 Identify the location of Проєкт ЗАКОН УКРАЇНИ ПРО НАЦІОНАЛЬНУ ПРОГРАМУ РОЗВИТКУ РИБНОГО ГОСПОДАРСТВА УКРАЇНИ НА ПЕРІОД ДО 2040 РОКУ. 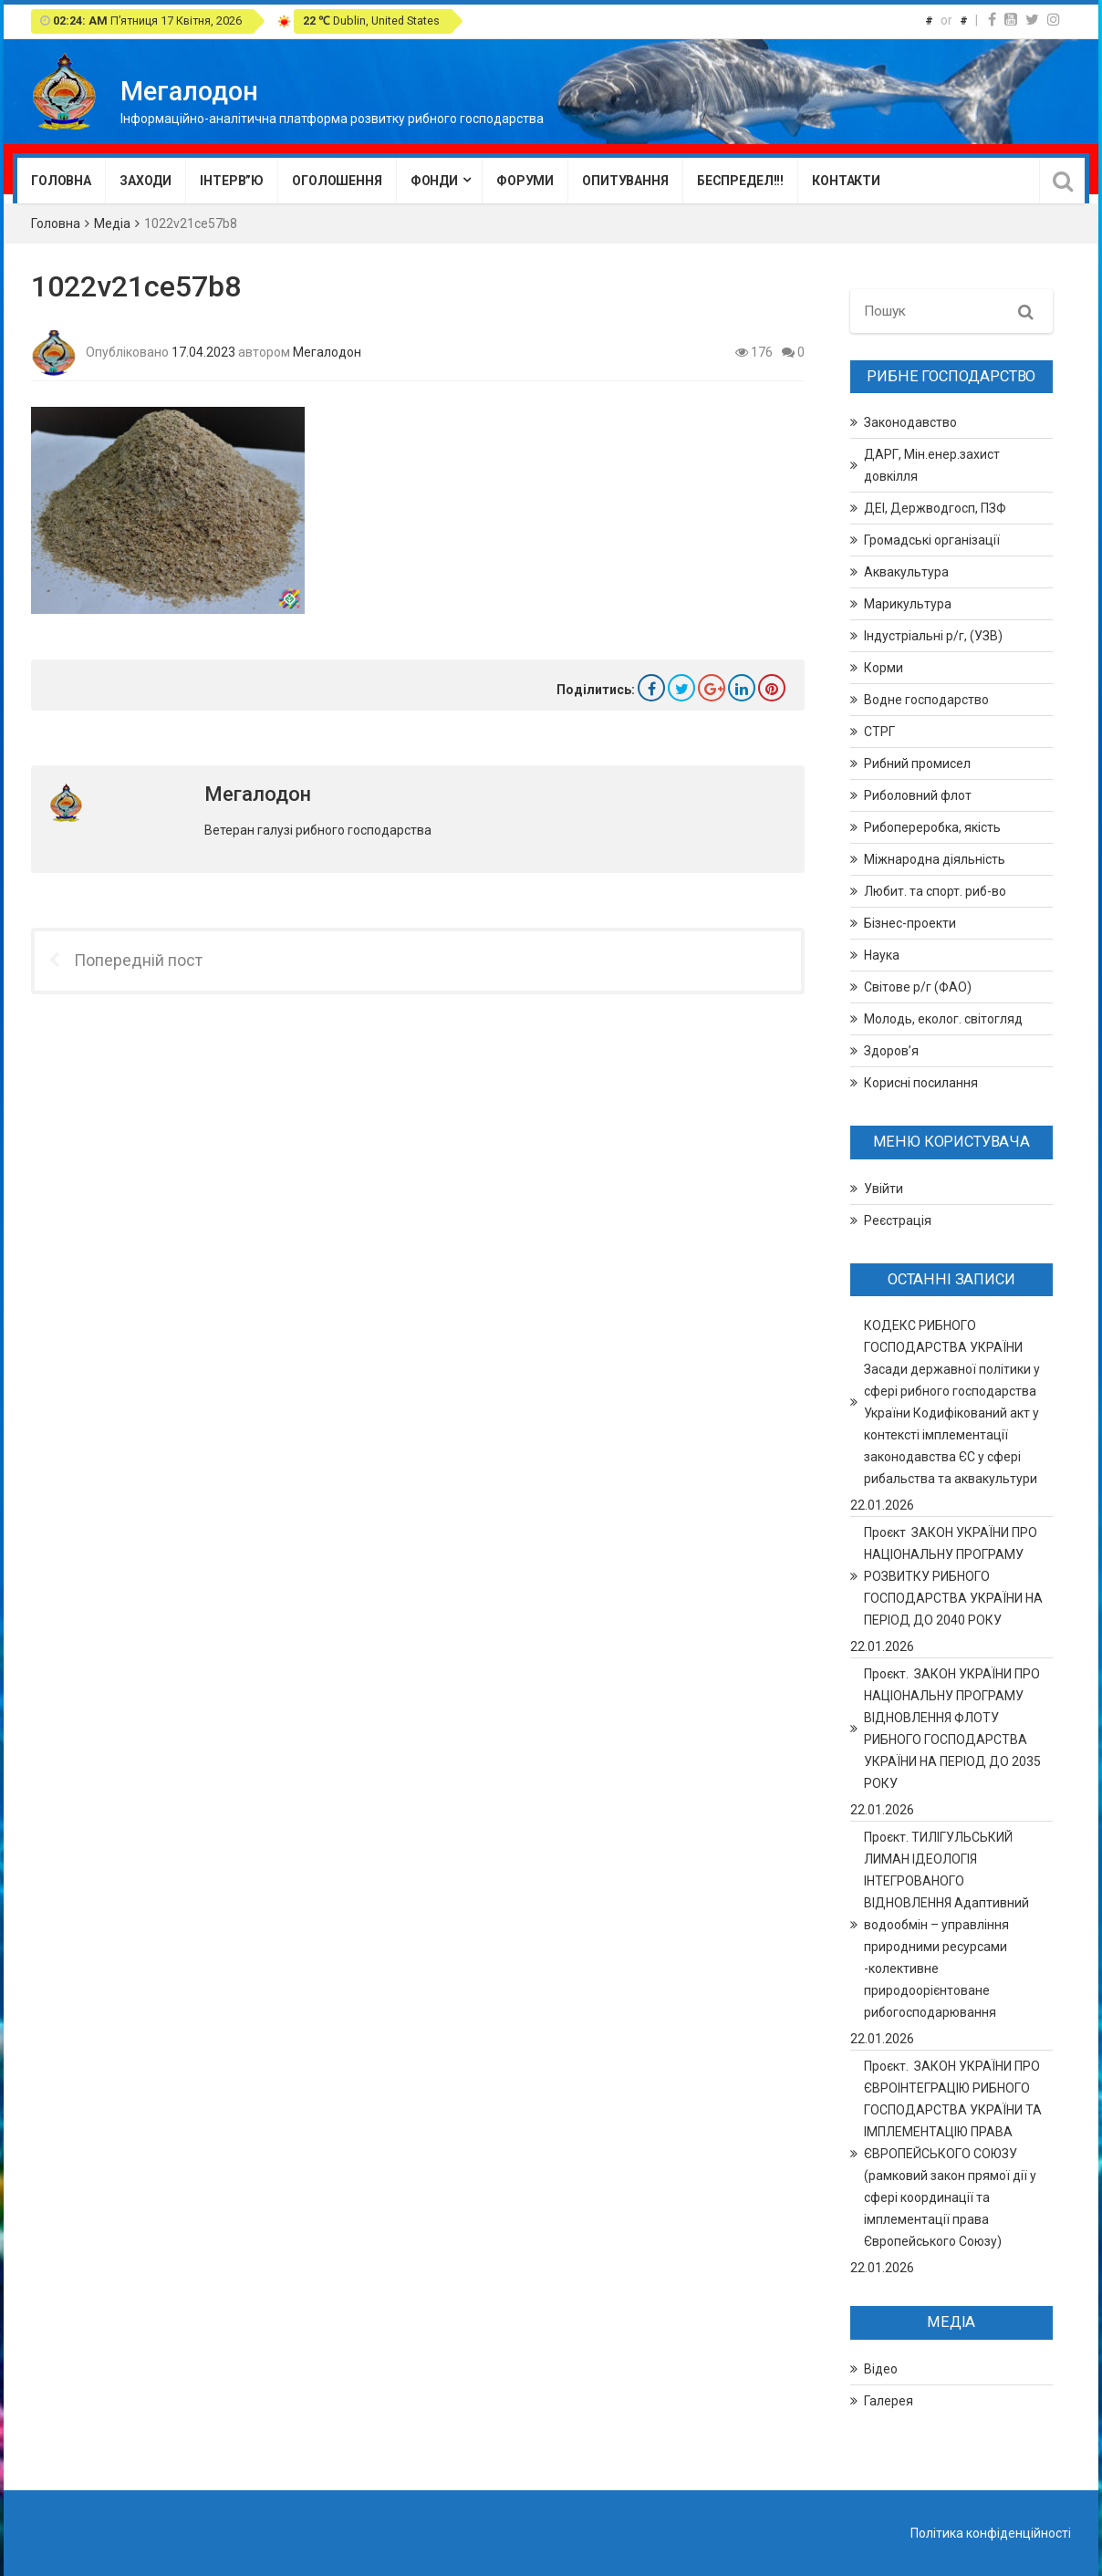
(953, 1576).